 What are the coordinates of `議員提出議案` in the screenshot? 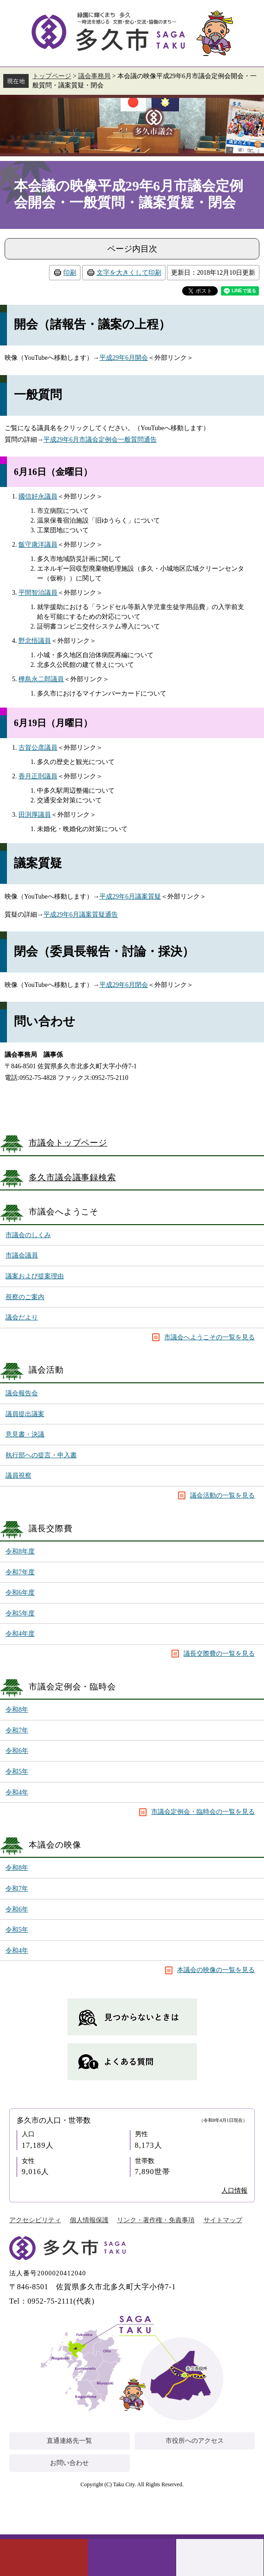 It's located at (25, 1414).